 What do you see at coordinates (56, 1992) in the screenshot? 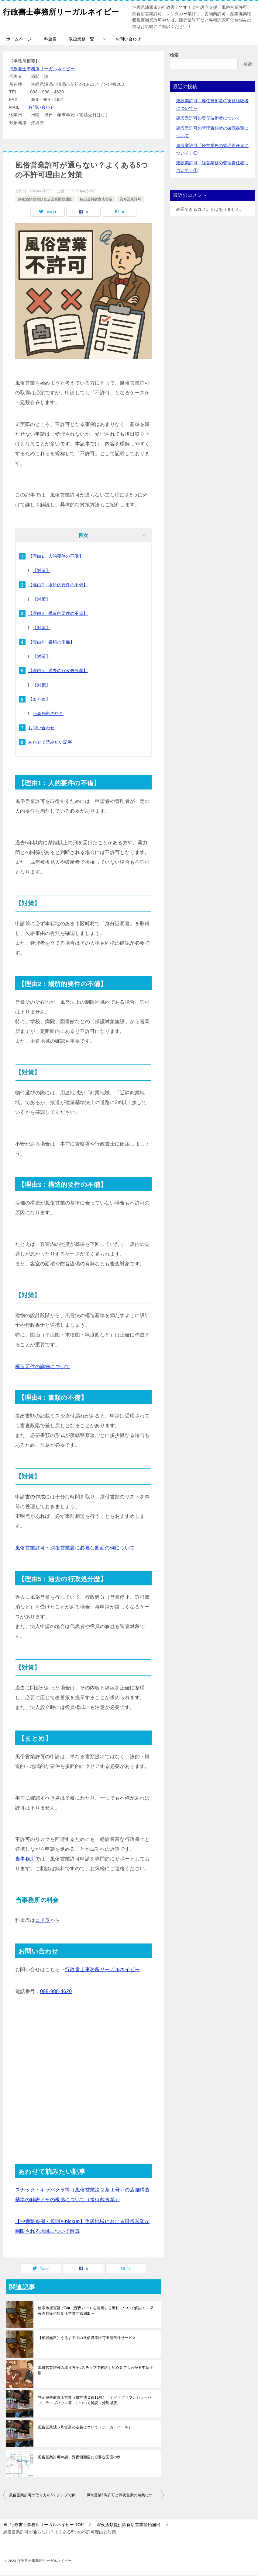
I see `098-988-4620` at bounding box center [56, 1992].